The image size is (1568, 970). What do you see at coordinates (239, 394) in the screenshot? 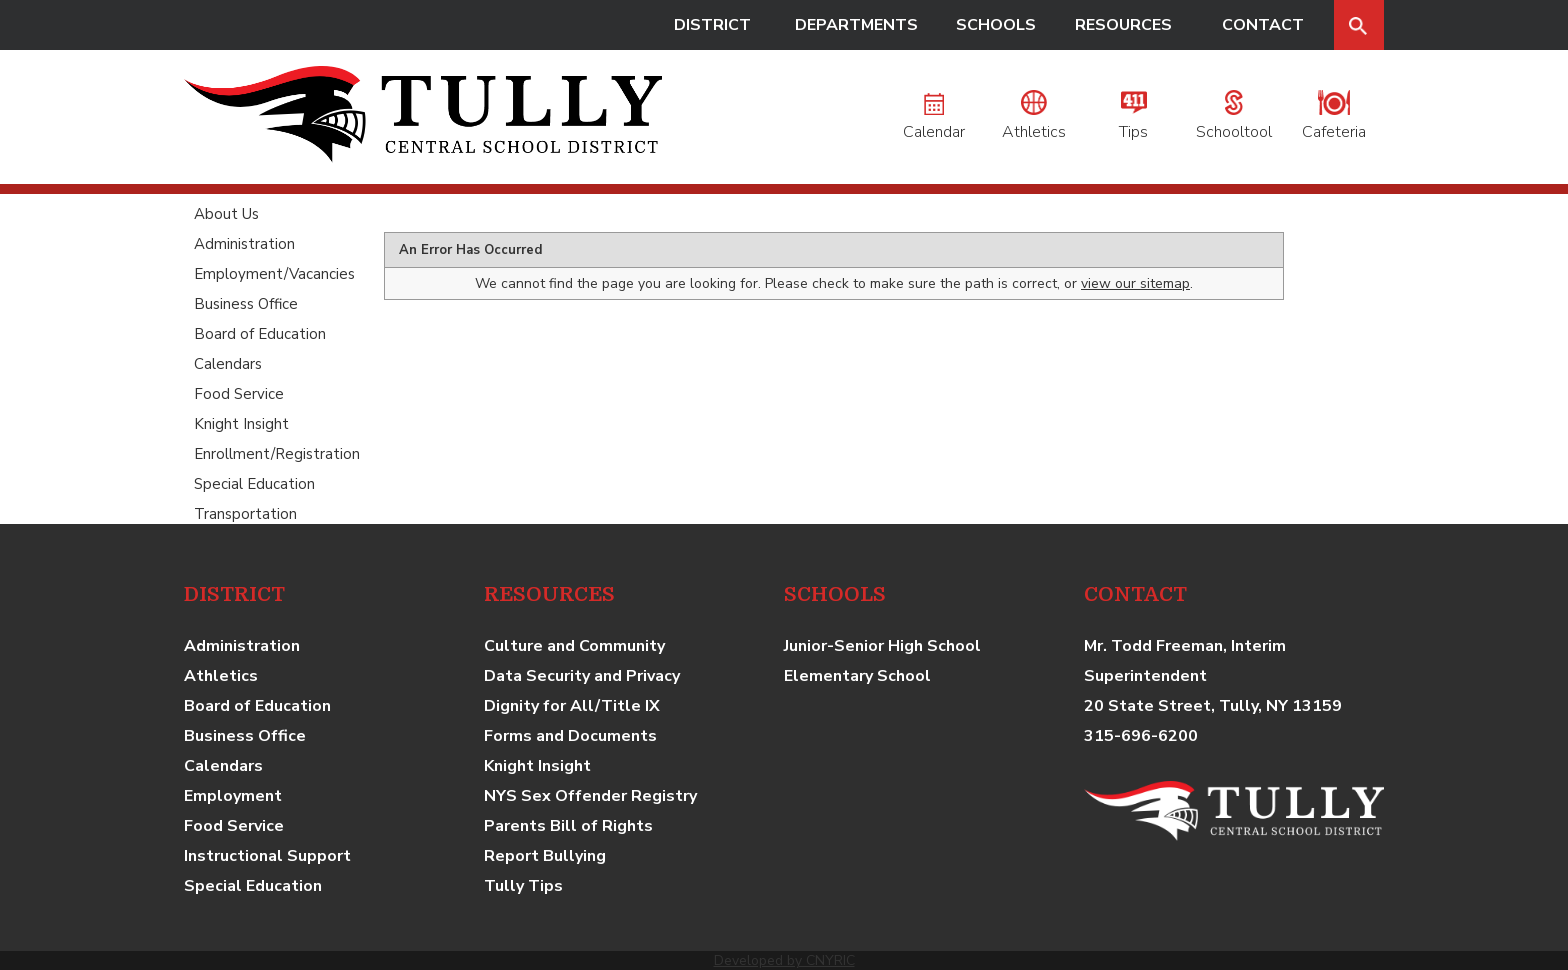
I see `Food Service` at bounding box center [239, 394].